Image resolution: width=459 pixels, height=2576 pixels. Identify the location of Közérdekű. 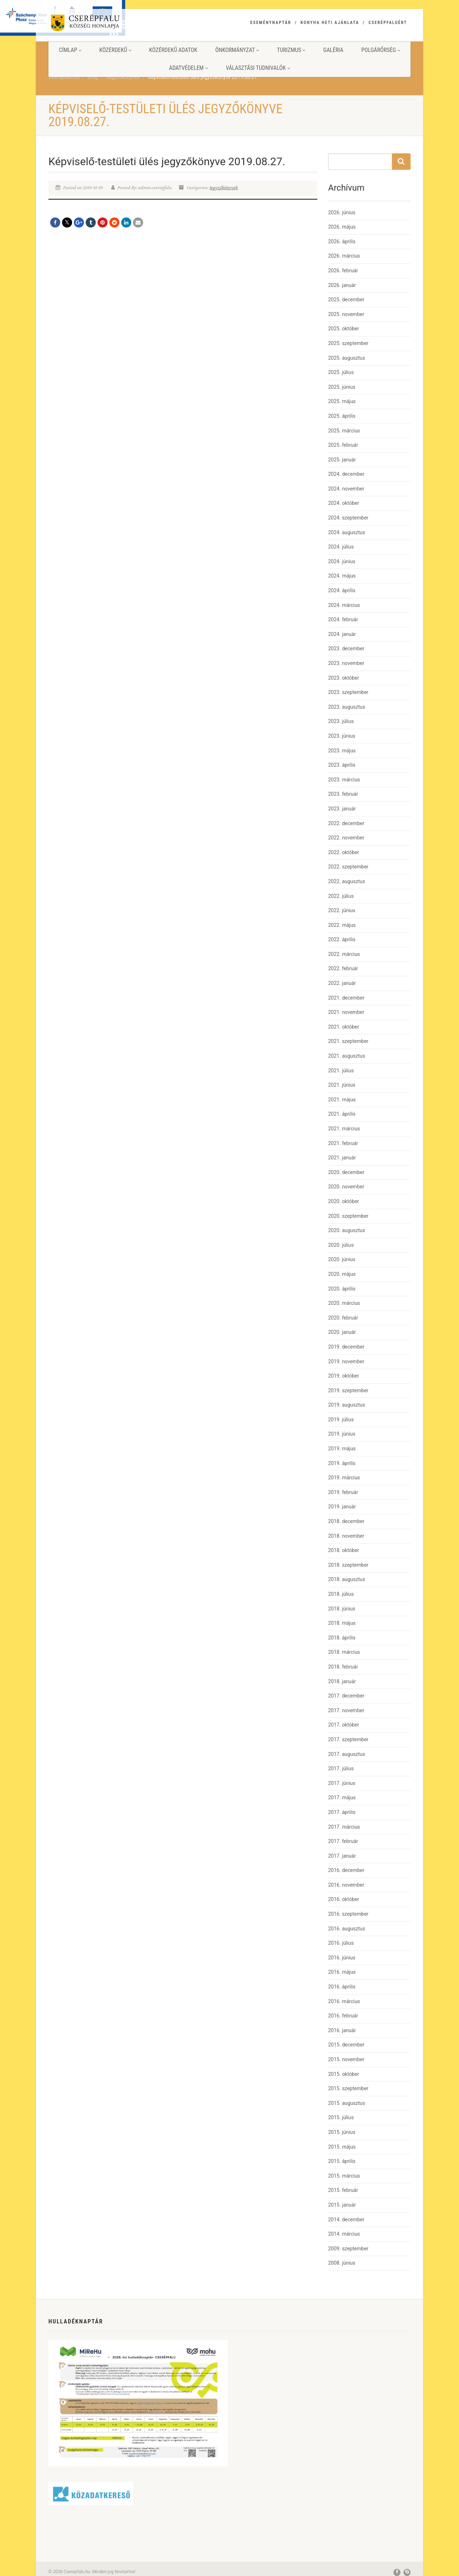
(115, 50).